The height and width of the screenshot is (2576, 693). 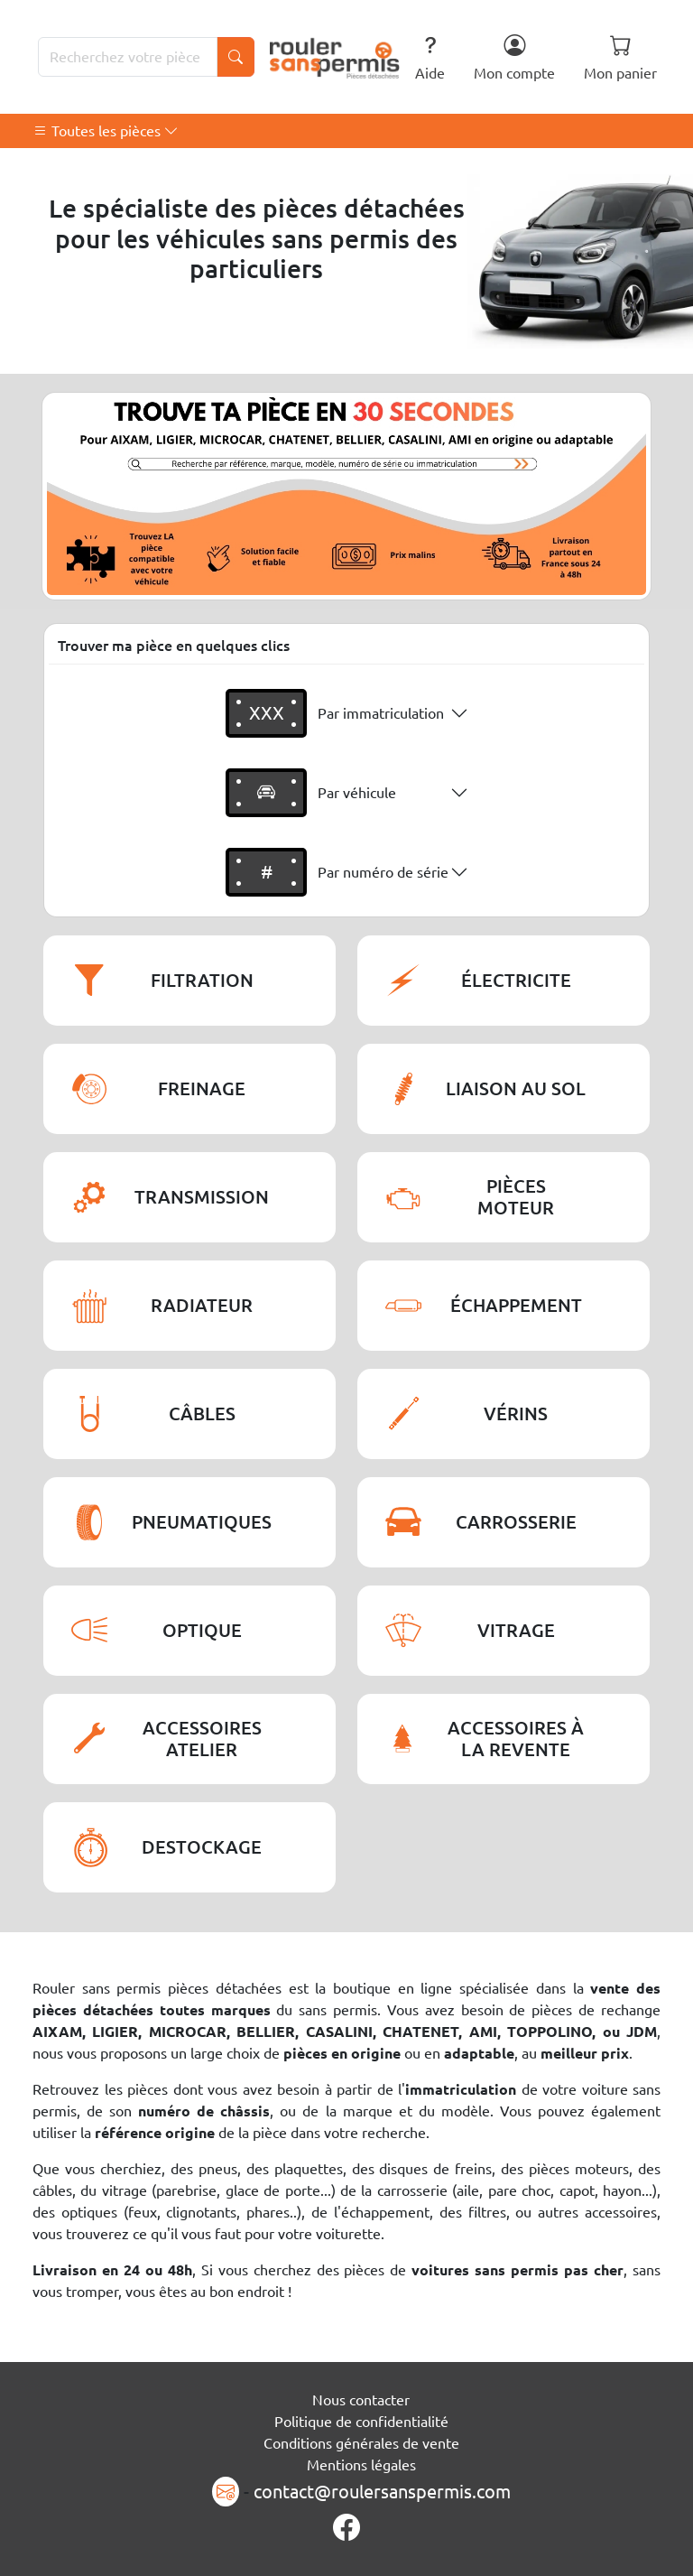 I want to click on [Rouler Sans Permis], so click(x=335, y=57).